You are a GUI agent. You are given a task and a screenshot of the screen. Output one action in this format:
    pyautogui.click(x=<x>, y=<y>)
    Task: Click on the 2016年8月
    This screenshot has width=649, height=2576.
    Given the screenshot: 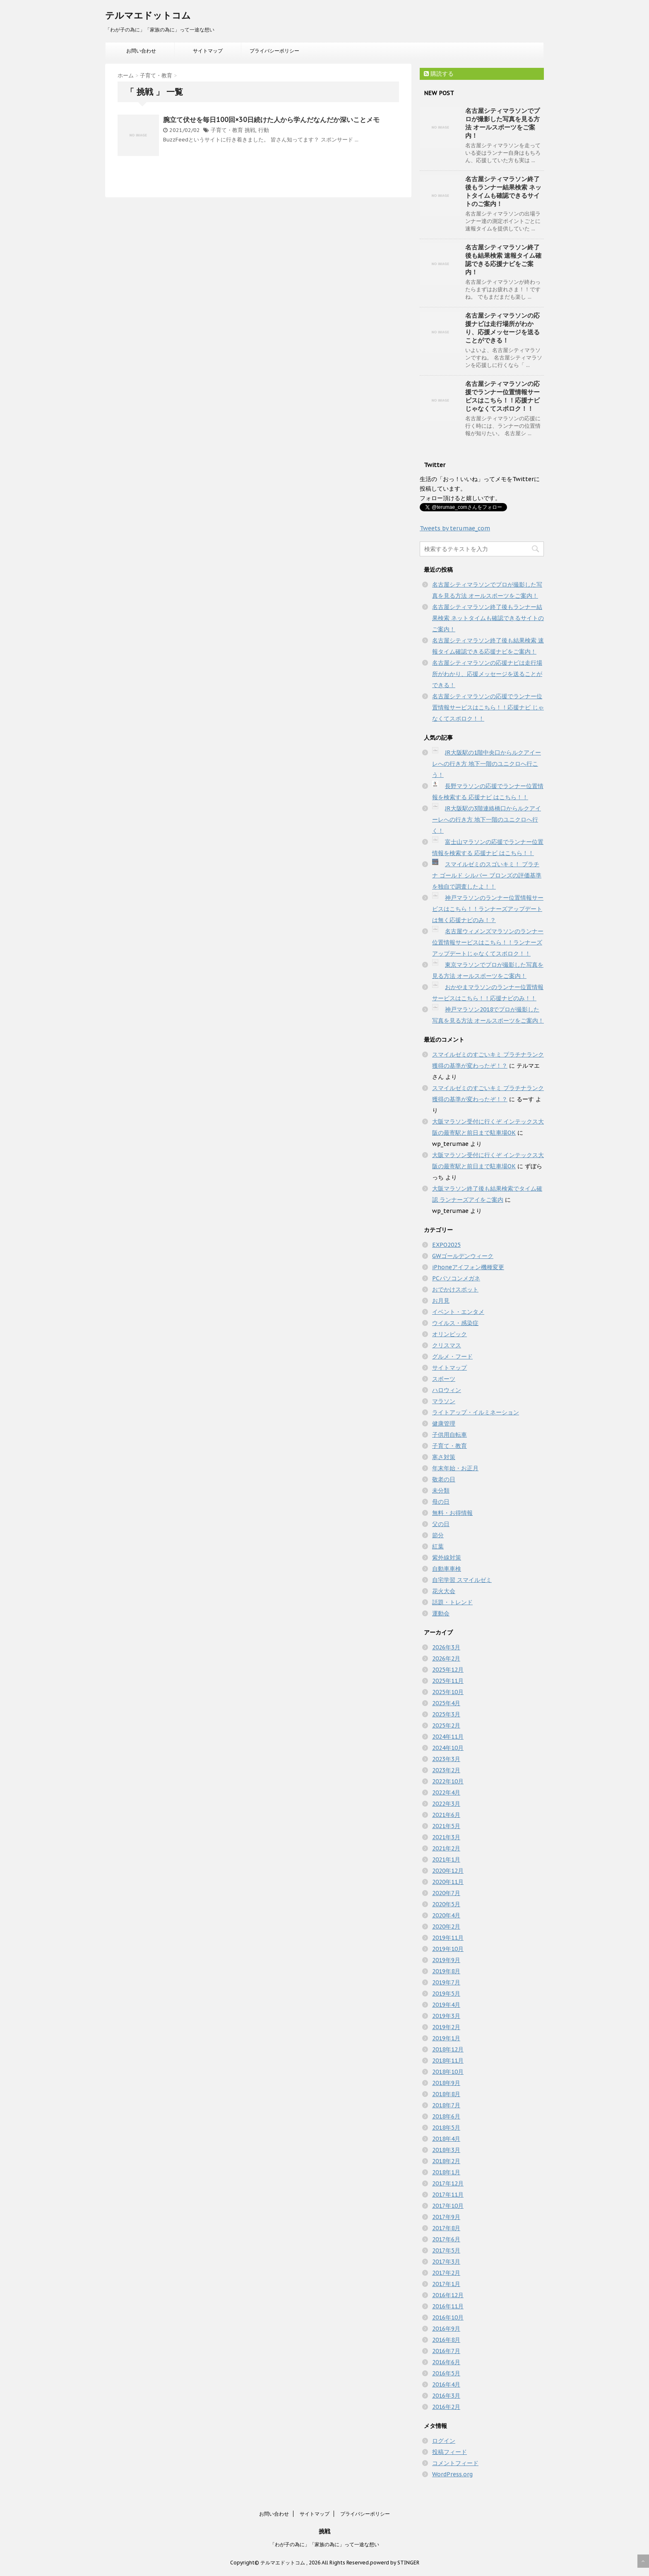 What is the action you would take?
    pyautogui.click(x=446, y=2340)
    